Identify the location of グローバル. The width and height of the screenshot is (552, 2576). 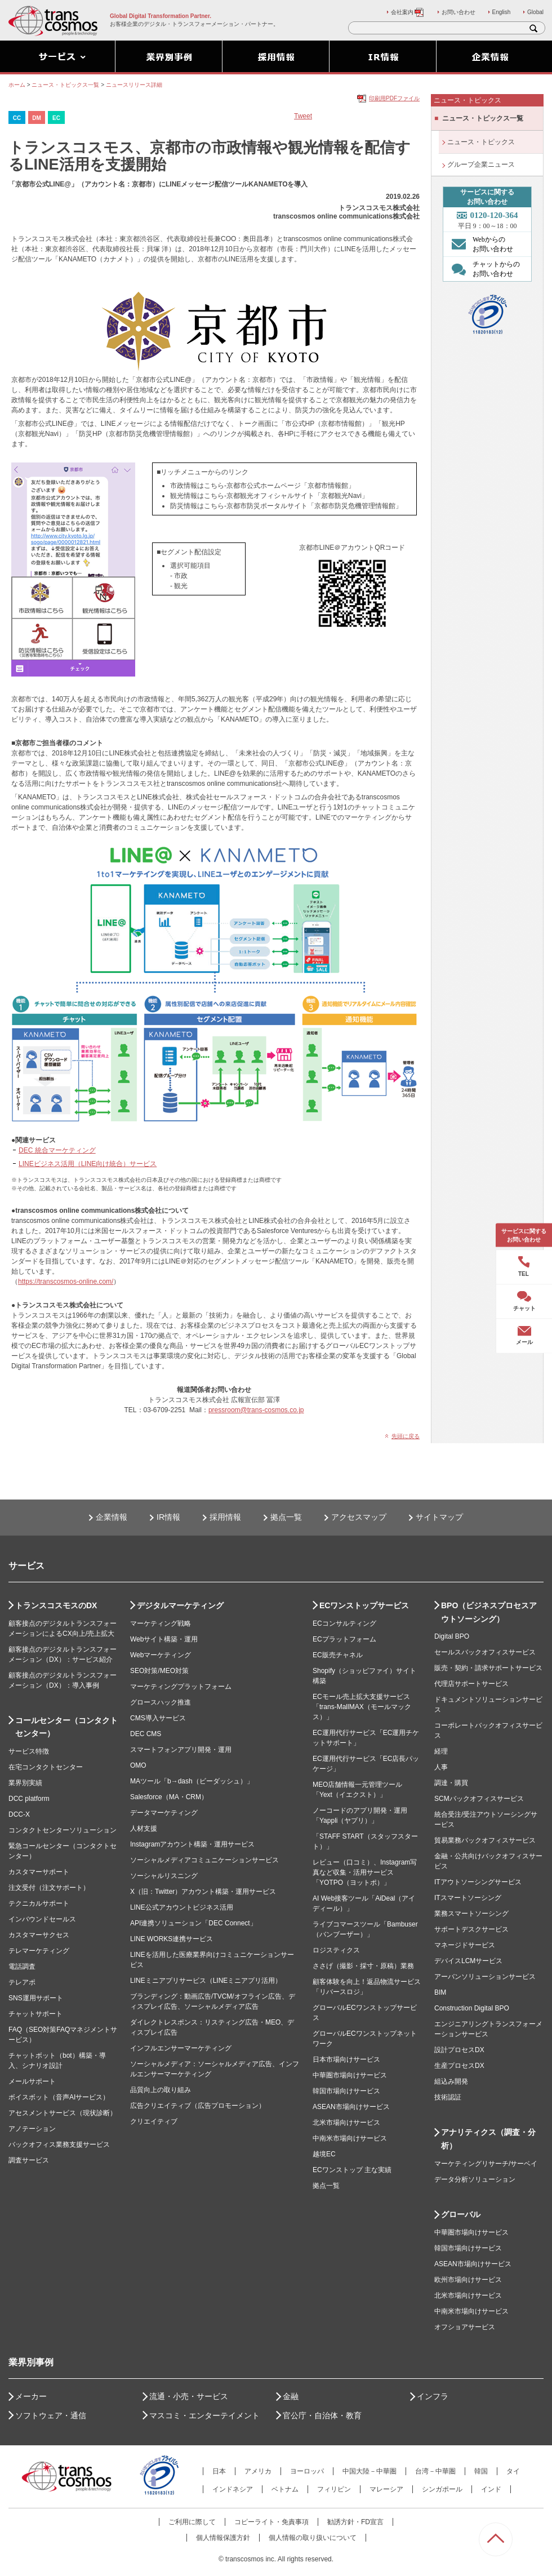
(460, 2214).